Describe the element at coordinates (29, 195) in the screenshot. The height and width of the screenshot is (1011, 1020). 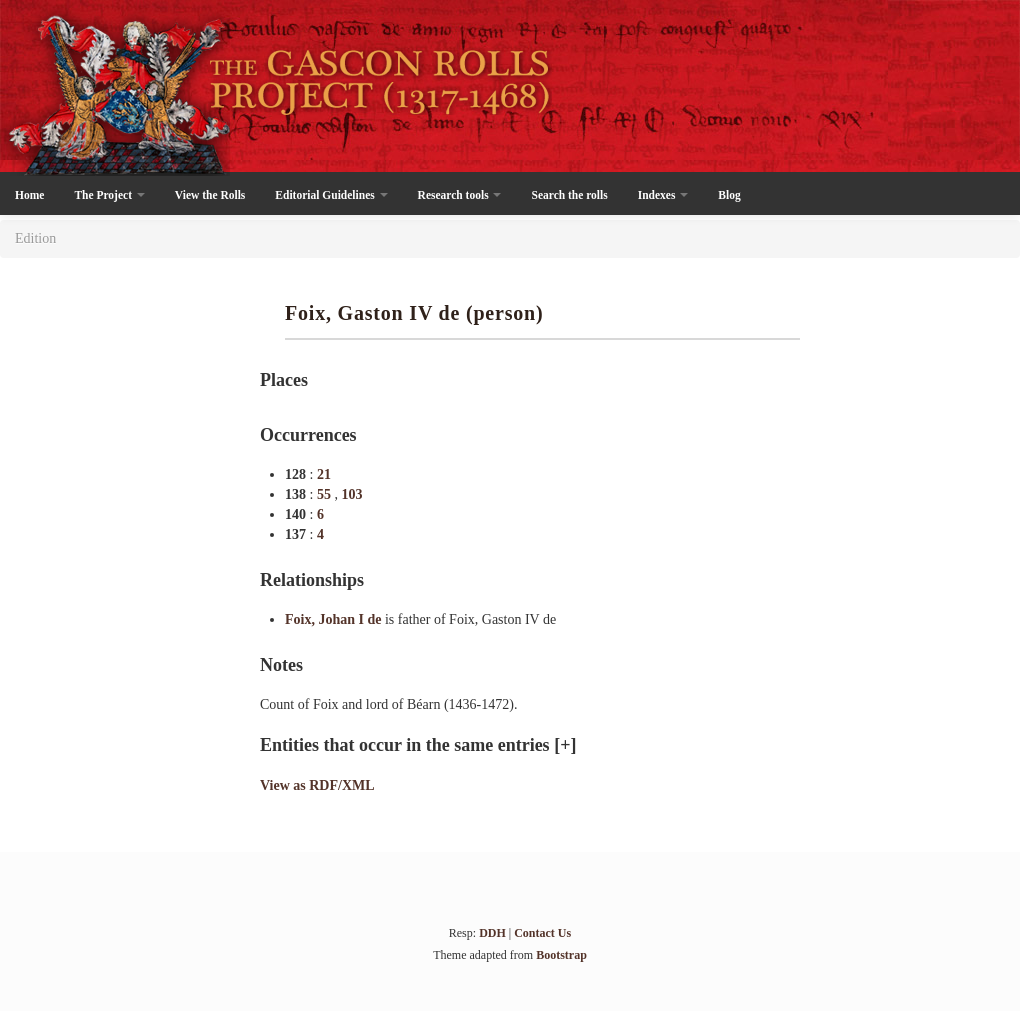
I see `Home` at that location.